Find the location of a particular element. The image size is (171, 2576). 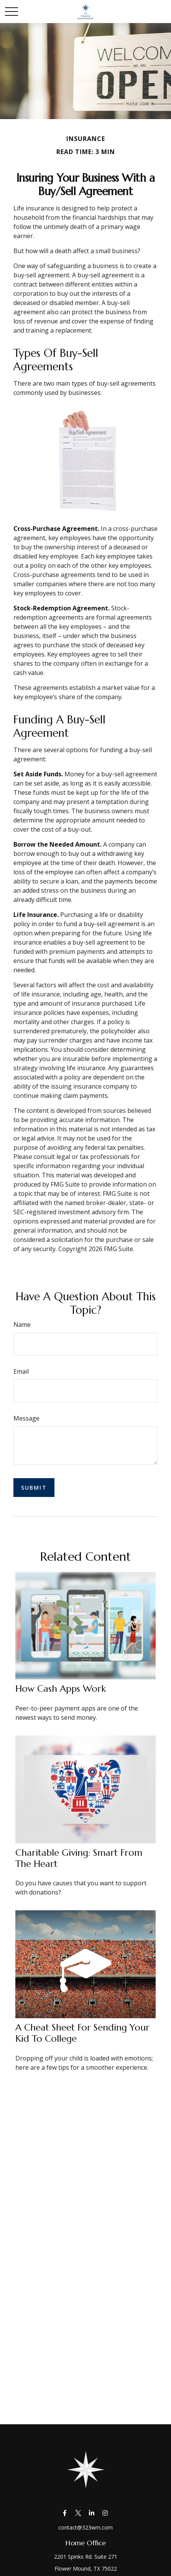

[LinkedIn] is located at coordinates (91, 2513).